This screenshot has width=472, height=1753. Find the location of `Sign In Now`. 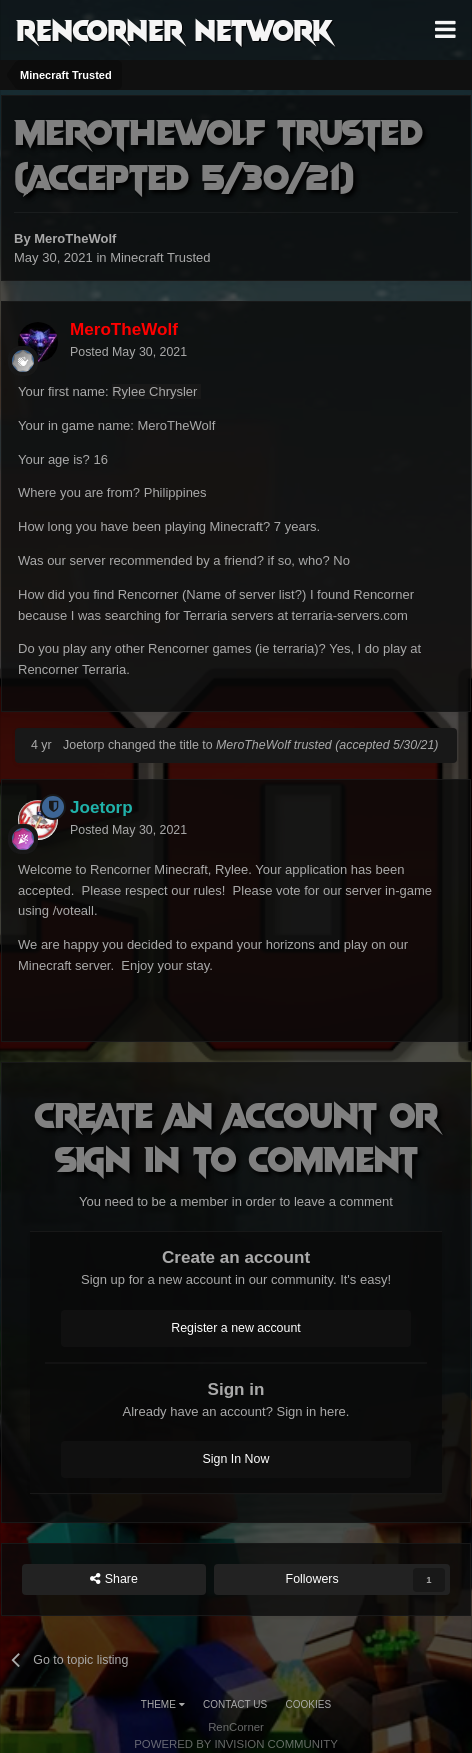

Sign In Now is located at coordinates (236, 1459).